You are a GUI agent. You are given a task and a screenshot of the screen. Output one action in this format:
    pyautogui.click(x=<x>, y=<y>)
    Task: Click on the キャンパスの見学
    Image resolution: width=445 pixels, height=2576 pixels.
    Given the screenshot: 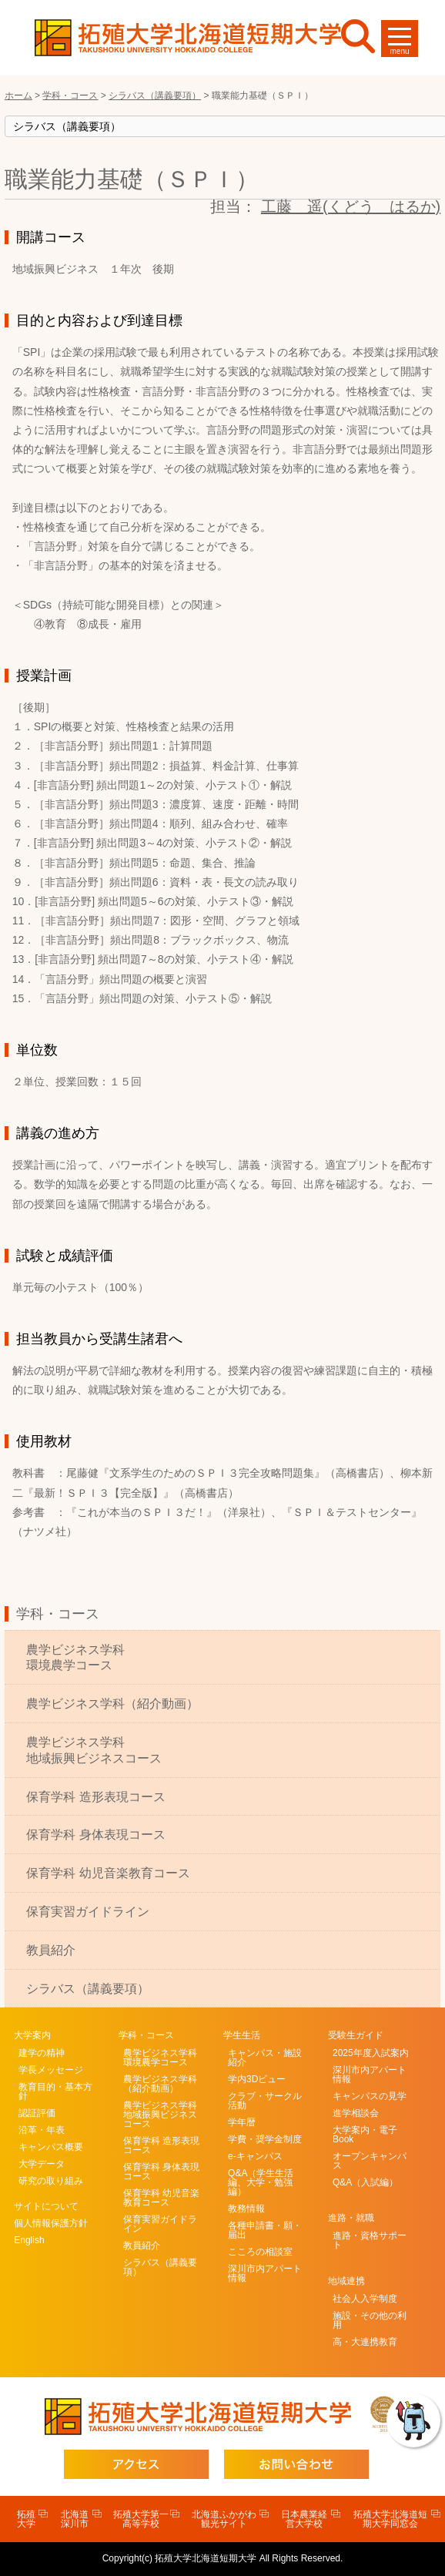 What is the action you would take?
    pyautogui.click(x=370, y=2096)
    